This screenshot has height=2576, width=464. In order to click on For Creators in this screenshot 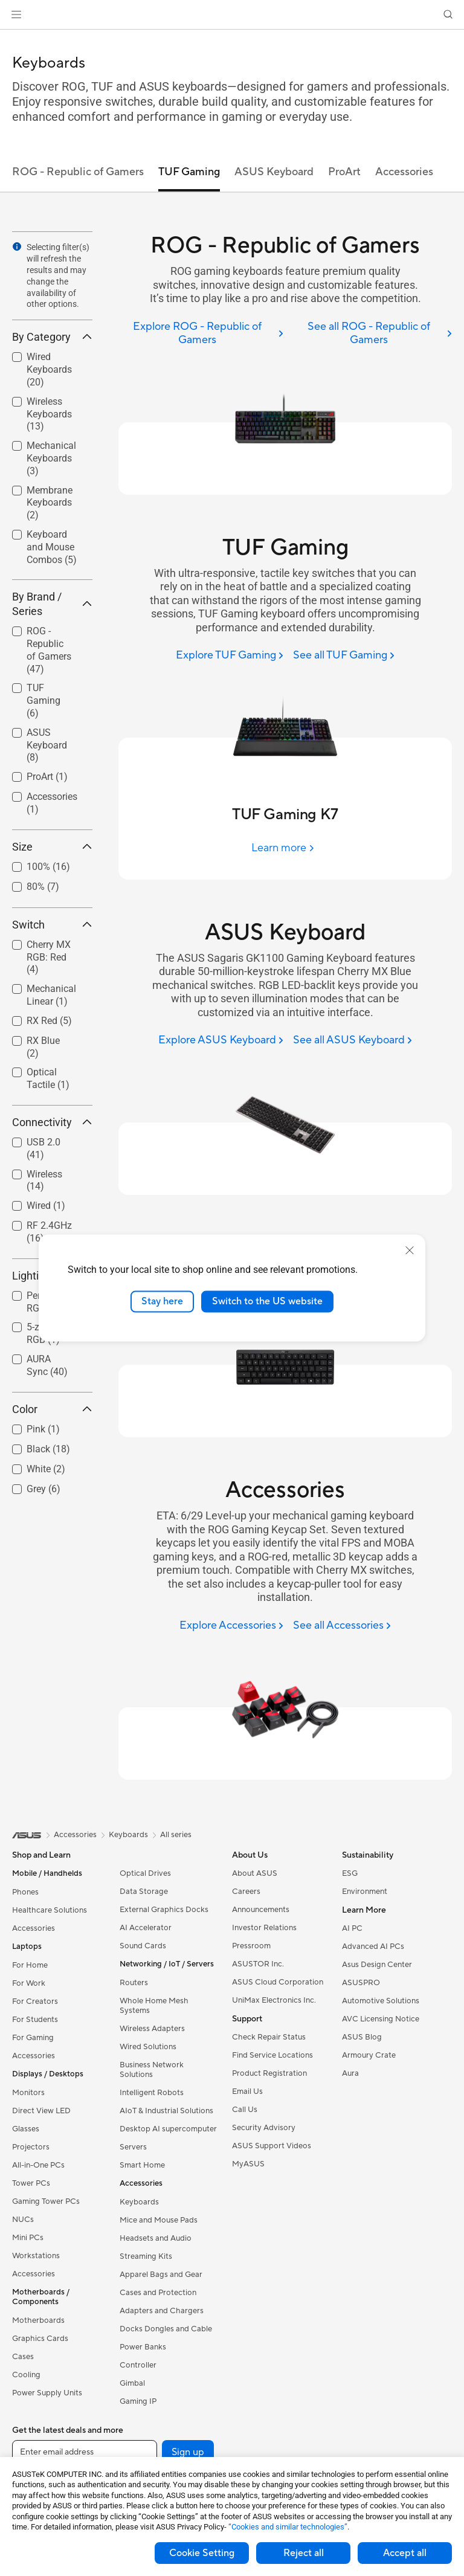, I will do `click(35, 2001)`.